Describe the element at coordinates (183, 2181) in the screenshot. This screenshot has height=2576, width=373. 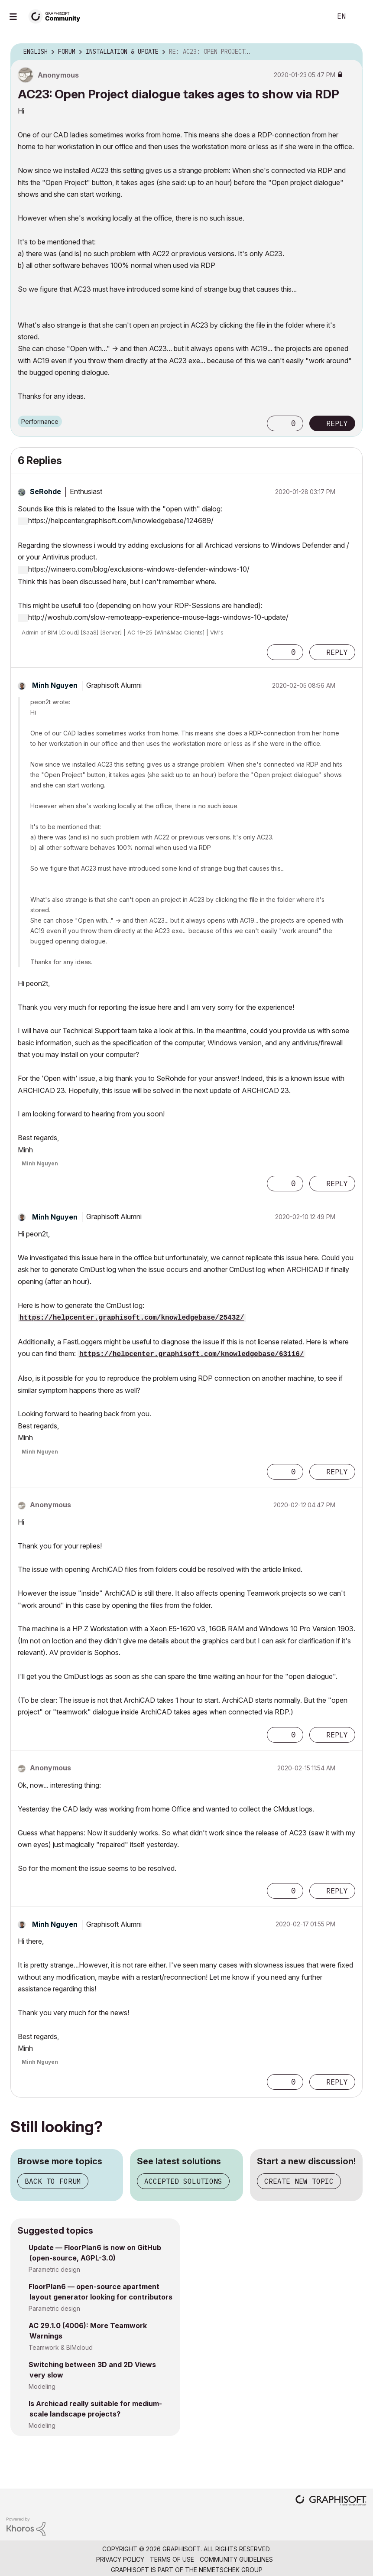
I see `Accepted solutions` at that location.